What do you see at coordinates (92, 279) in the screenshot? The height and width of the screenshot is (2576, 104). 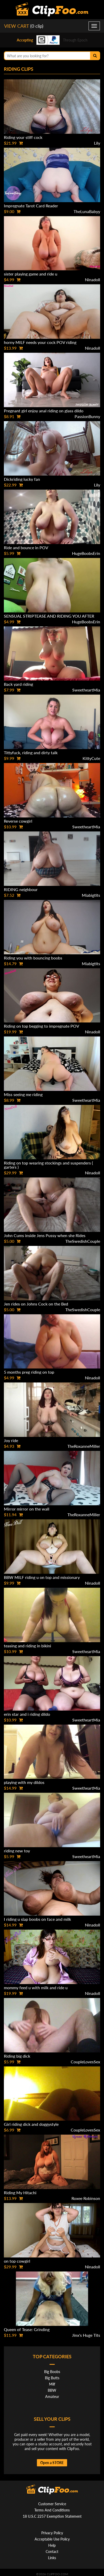 I see `Ninadoll` at bounding box center [92, 279].